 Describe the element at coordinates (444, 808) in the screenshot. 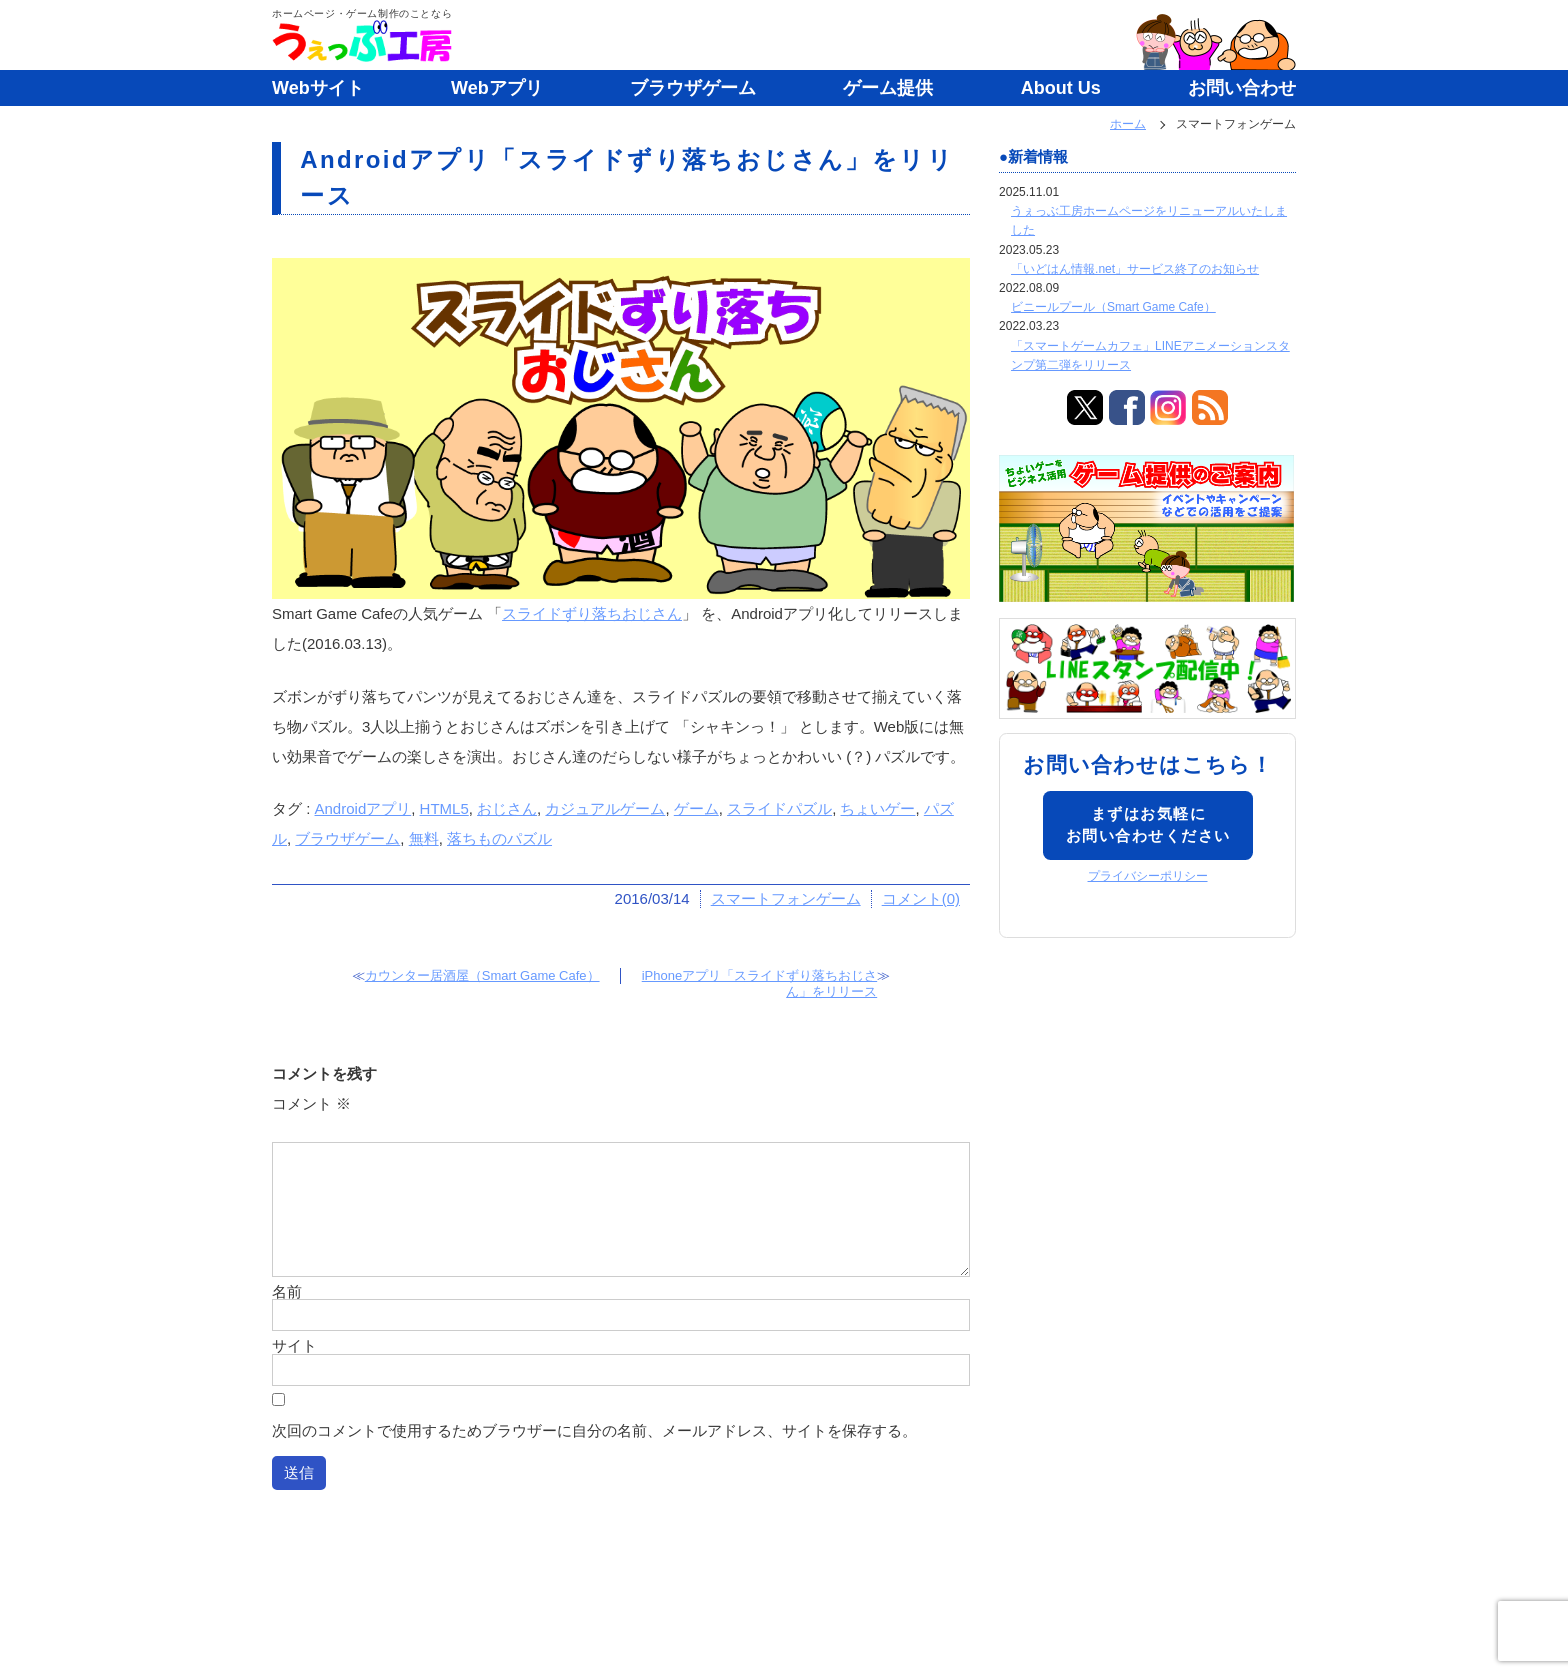

I see `HTML5` at that location.